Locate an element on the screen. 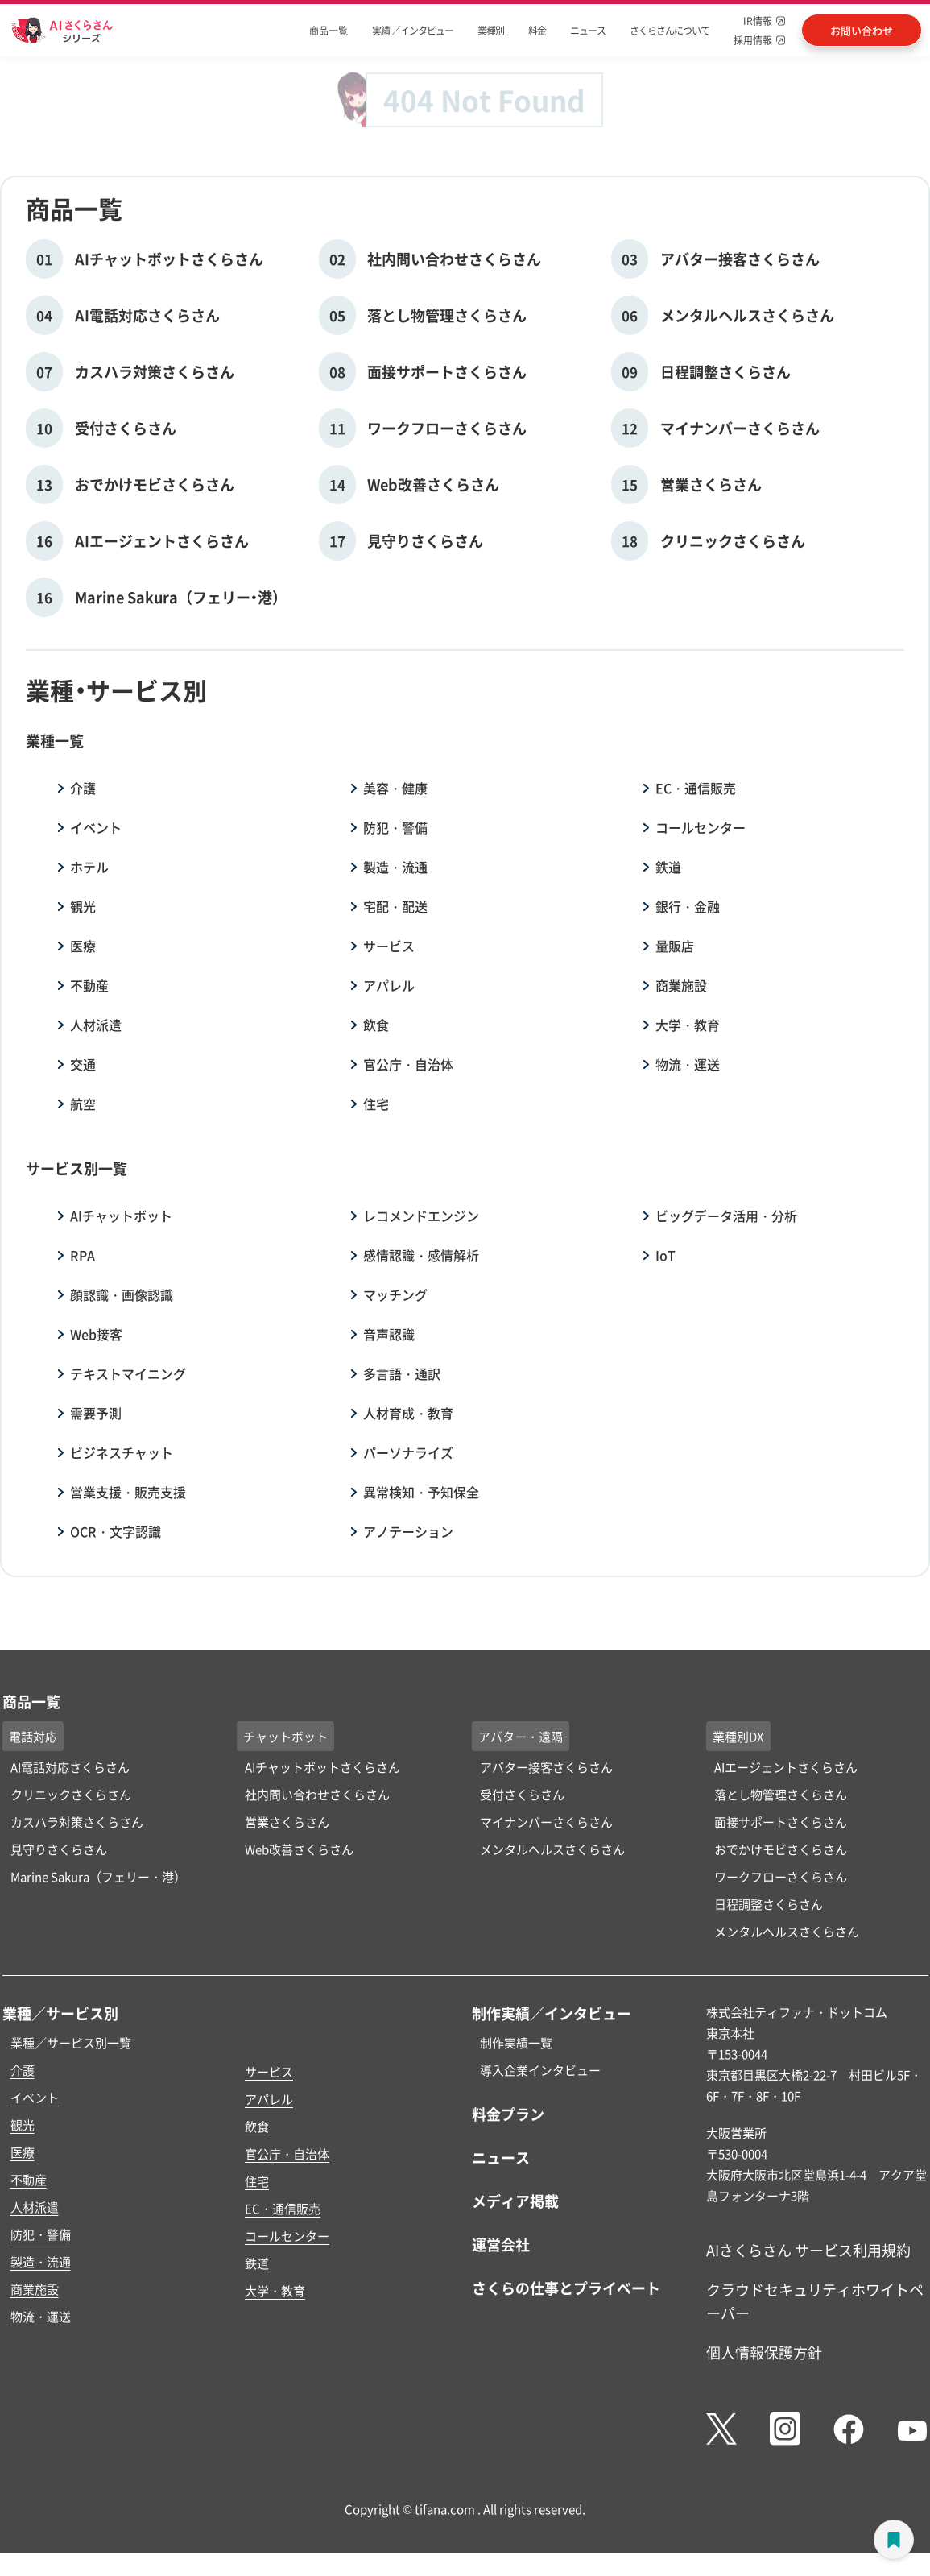 The width and height of the screenshot is (930, 2576). 顔認識・画像認識 is located at coordinates (121, 1294).